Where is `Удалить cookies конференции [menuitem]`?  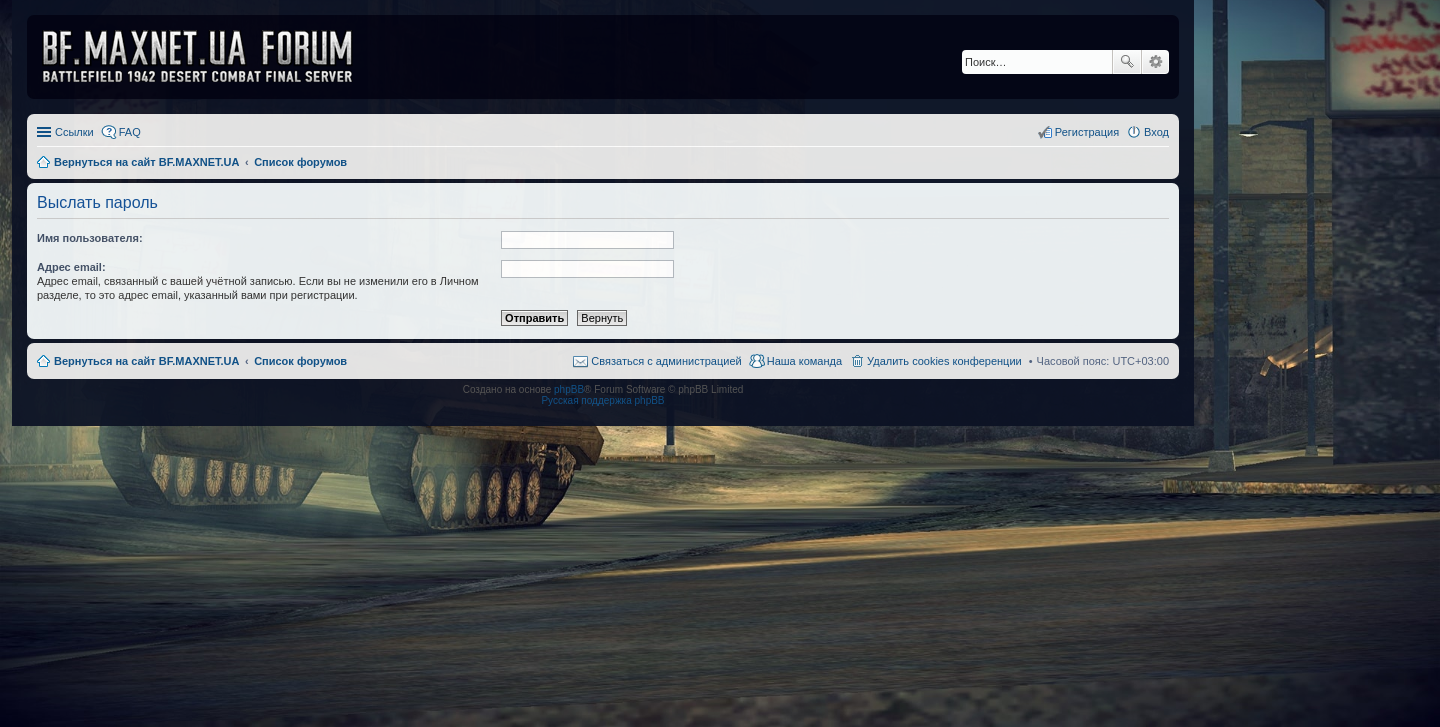
Удалить cookies конференции [menuitem] is located at coordinates (944, 361).